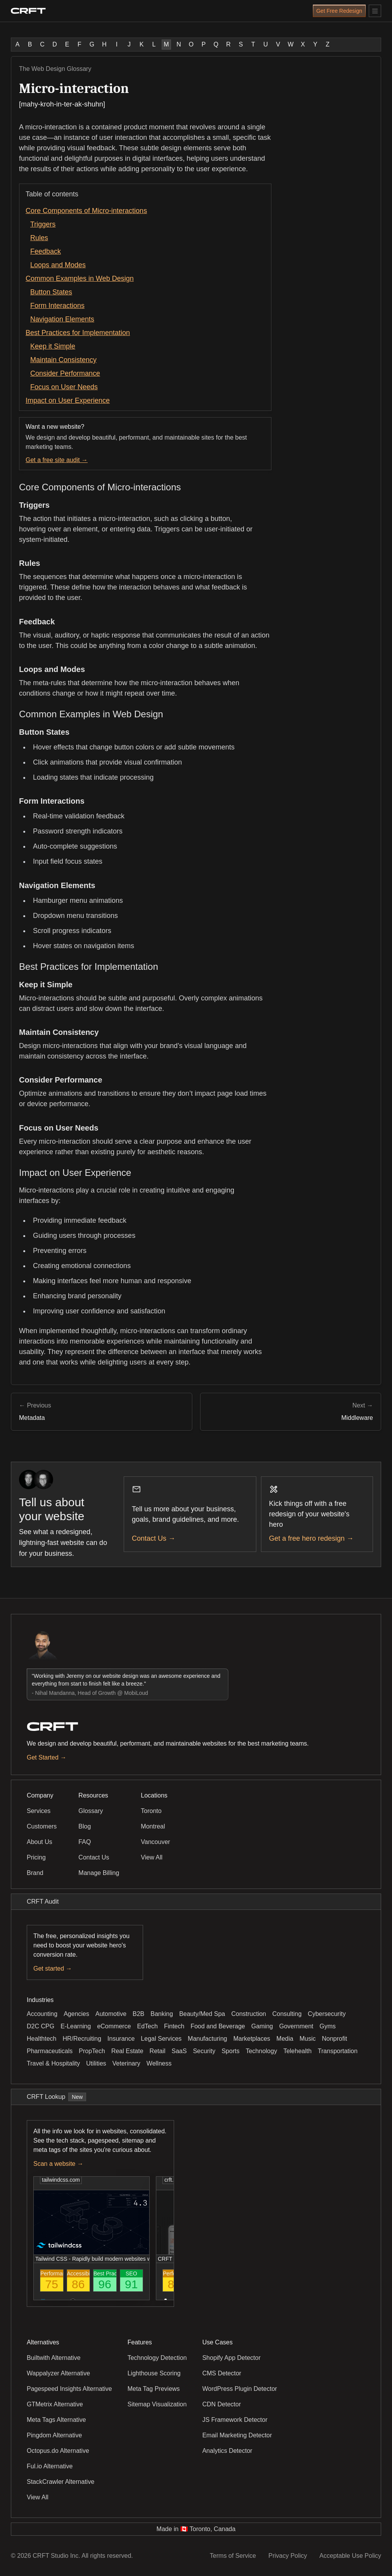 This screenshot has width=392, height=2576. Describe the element at coordinates (57, 460) in the screenshot. I see `Get a free site audit →` at that location.